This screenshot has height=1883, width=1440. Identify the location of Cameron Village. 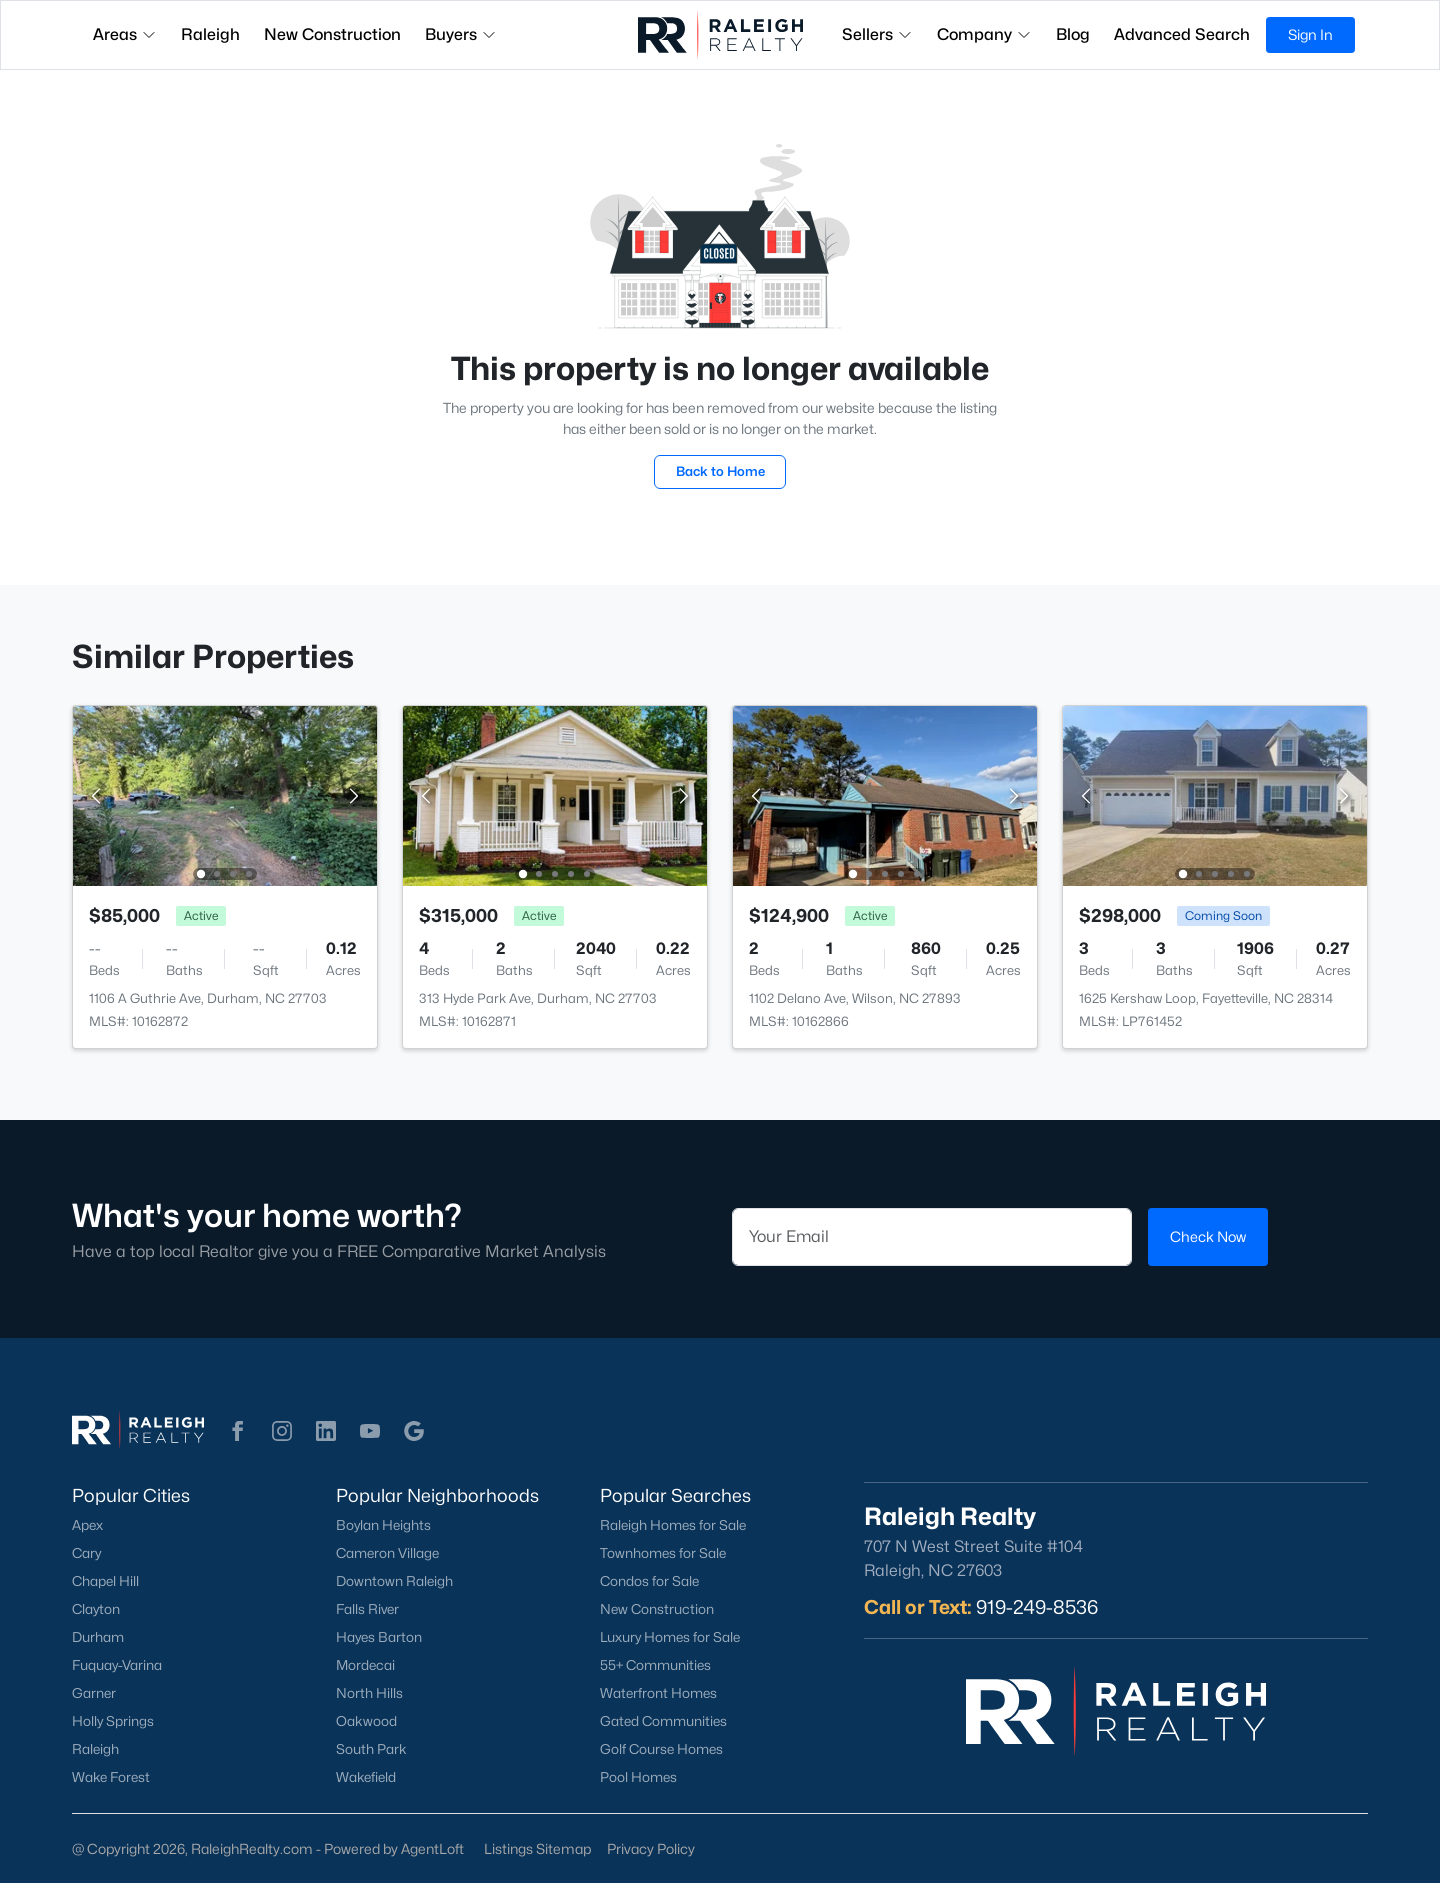
(387, 1553).